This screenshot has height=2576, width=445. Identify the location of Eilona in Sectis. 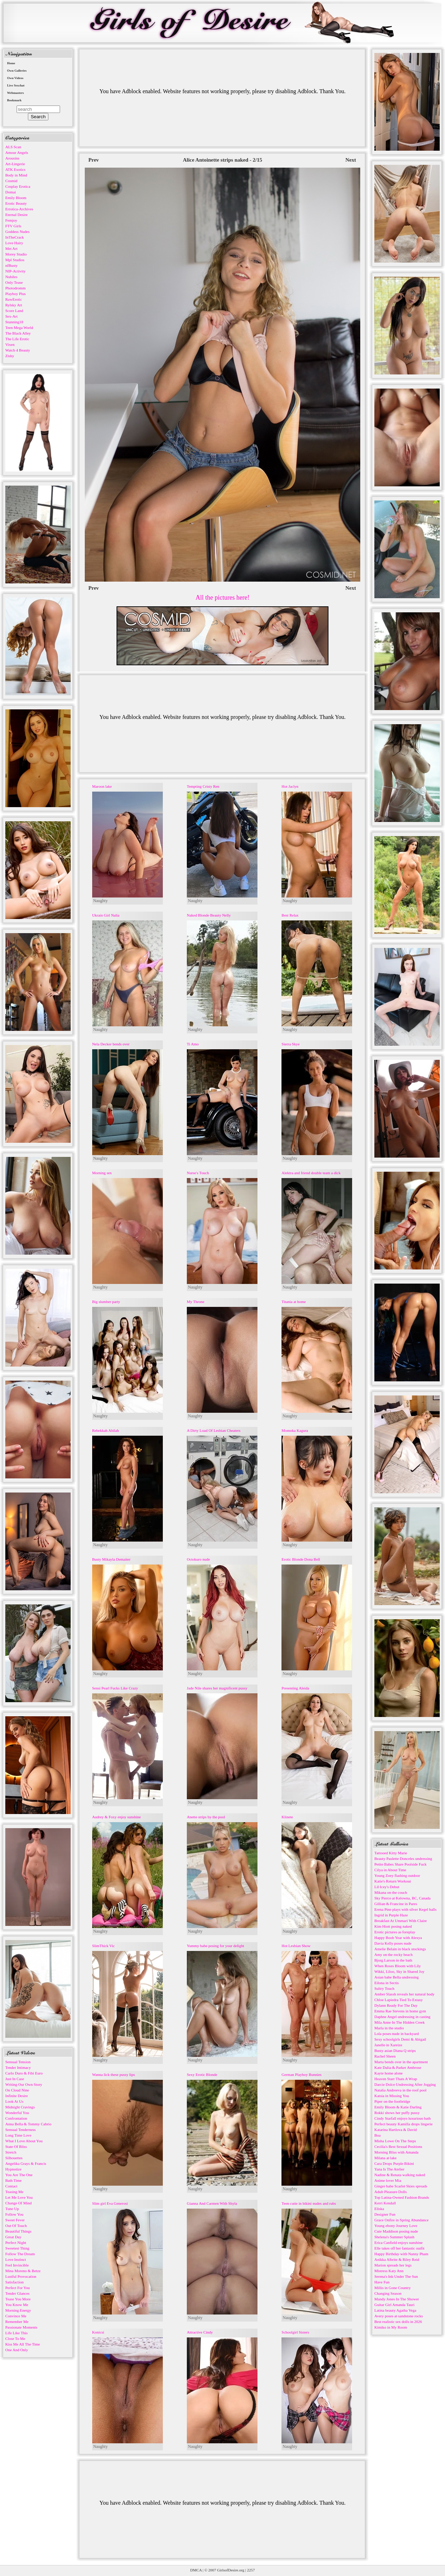
(386, 1983).